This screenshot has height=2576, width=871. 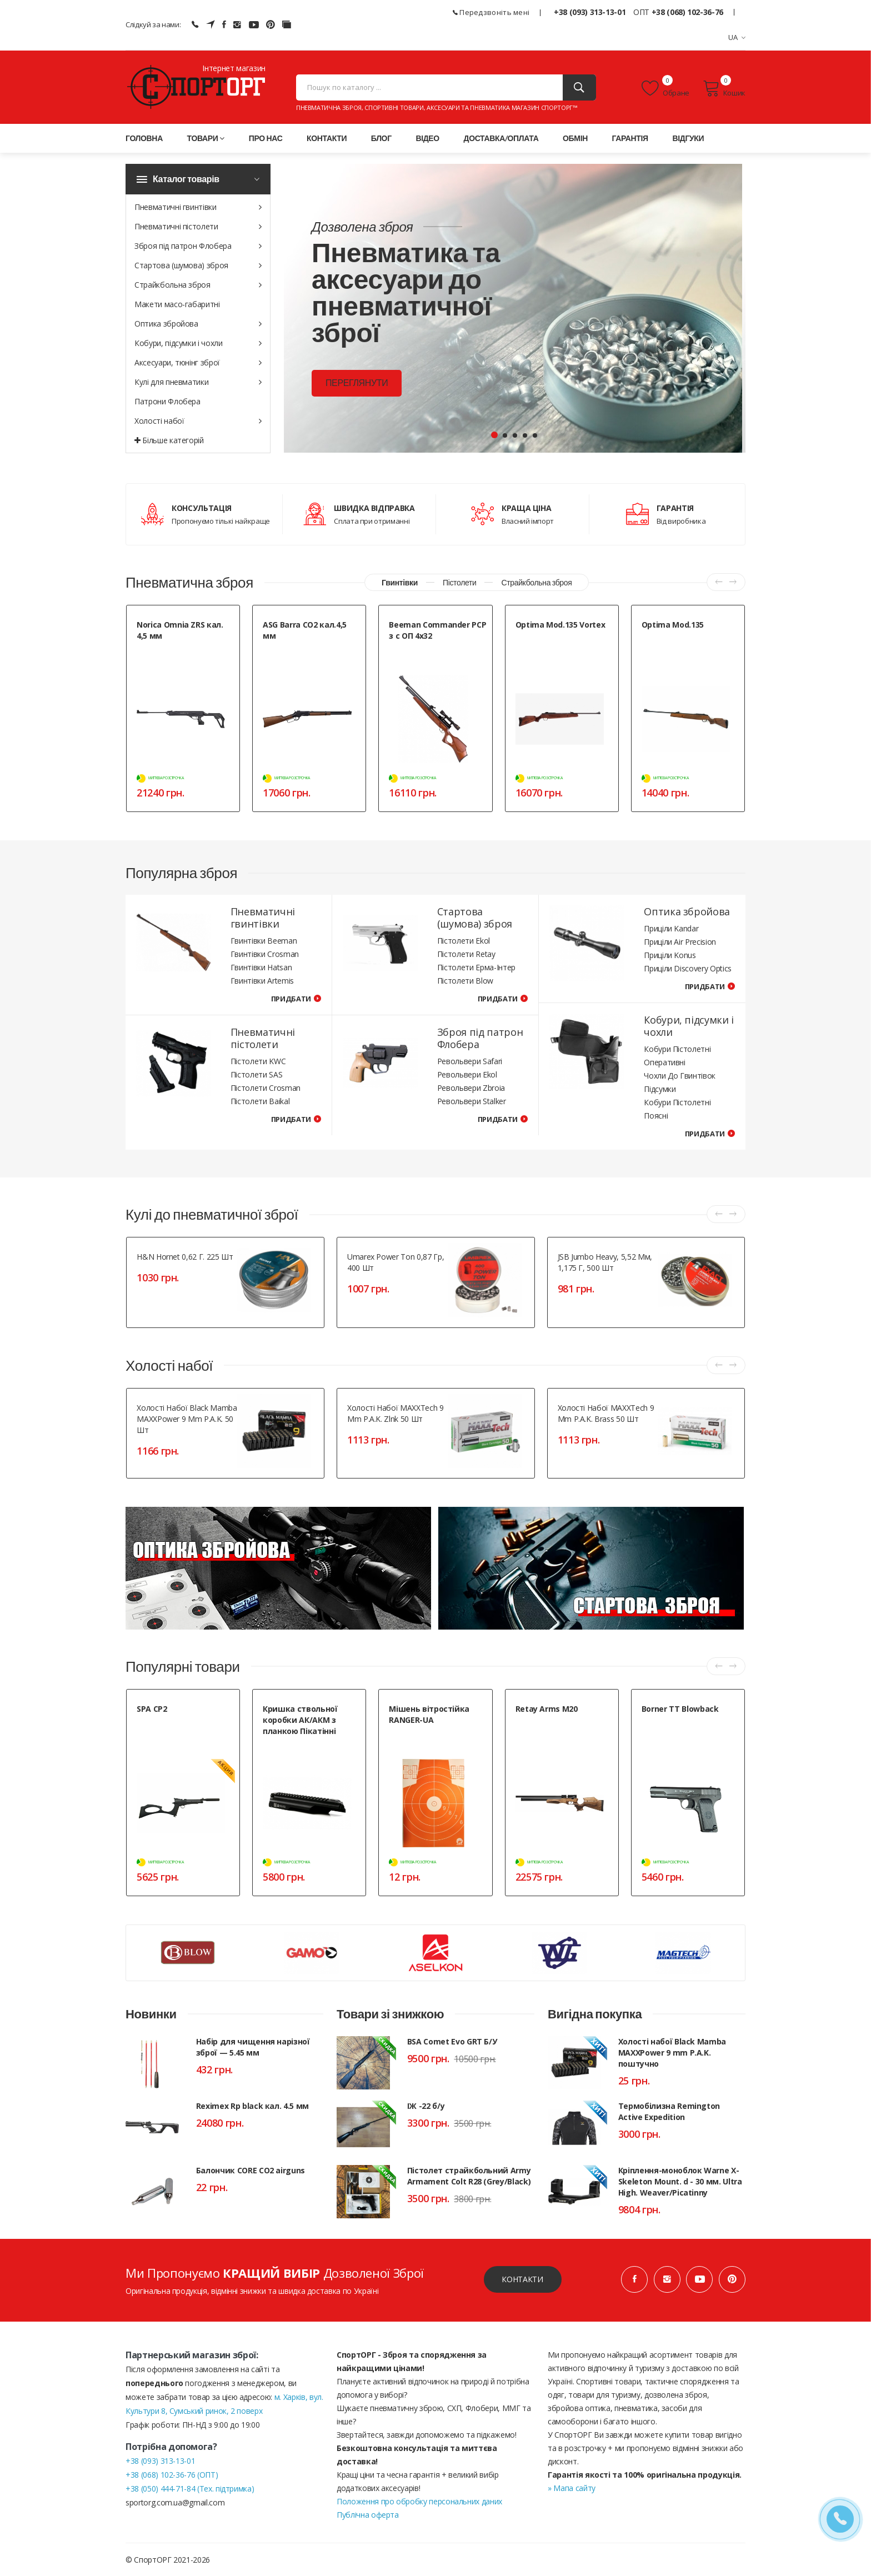 I want to click on Головна, so click(x=144, y=138).